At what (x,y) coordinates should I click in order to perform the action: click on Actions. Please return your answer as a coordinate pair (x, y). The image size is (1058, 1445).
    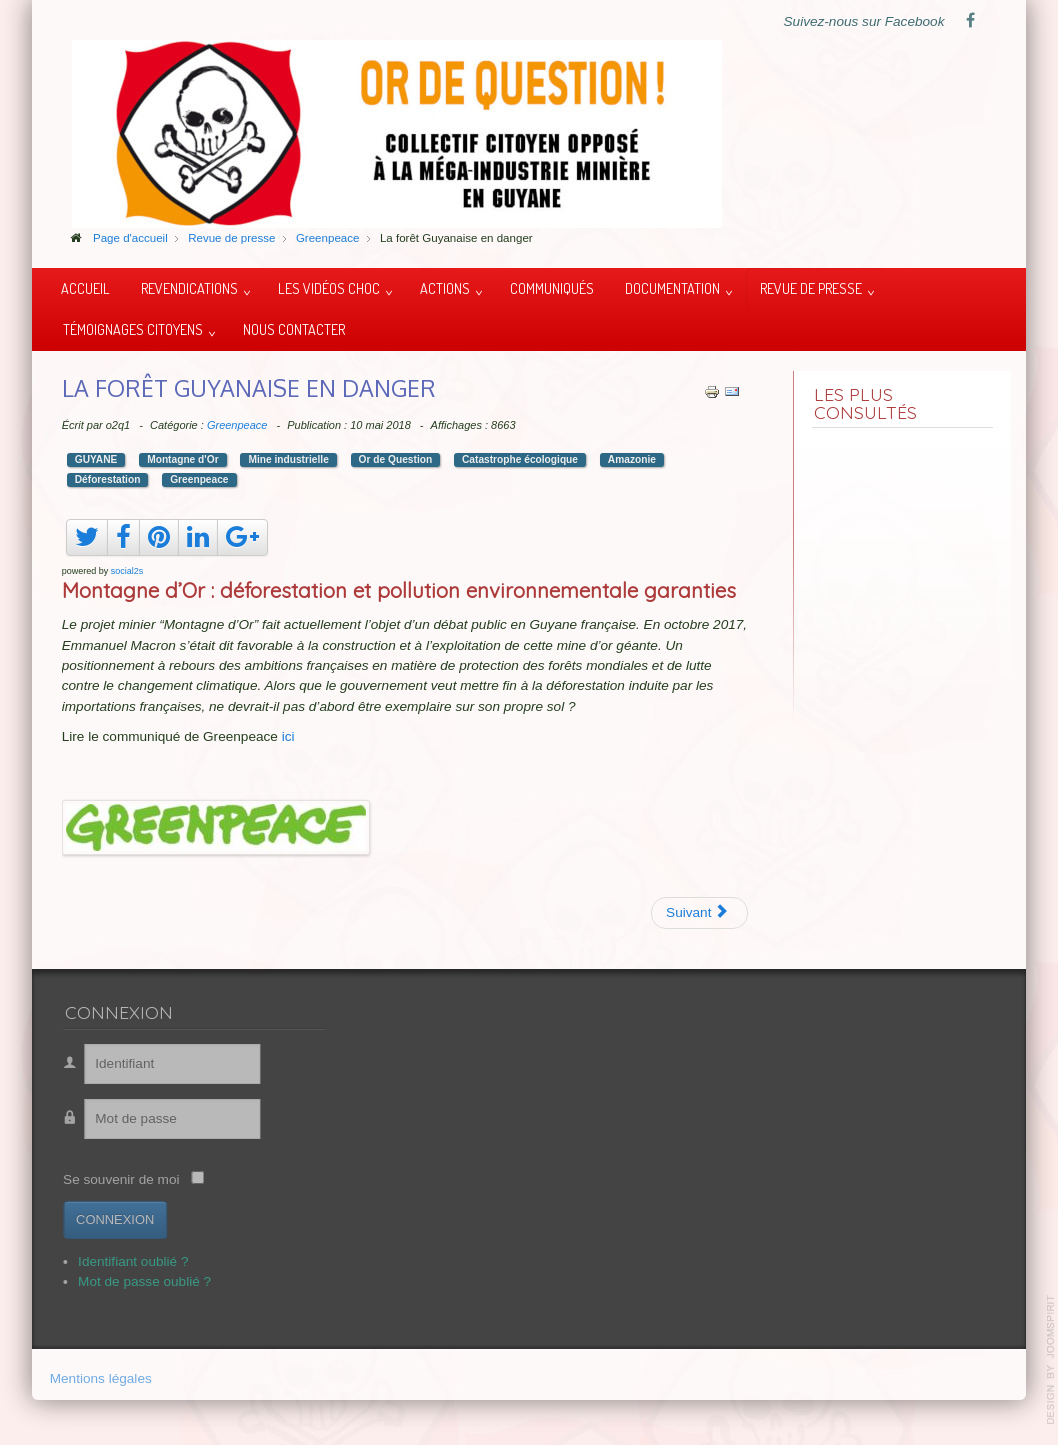
    Looking at the image, I should click on (445, 288).